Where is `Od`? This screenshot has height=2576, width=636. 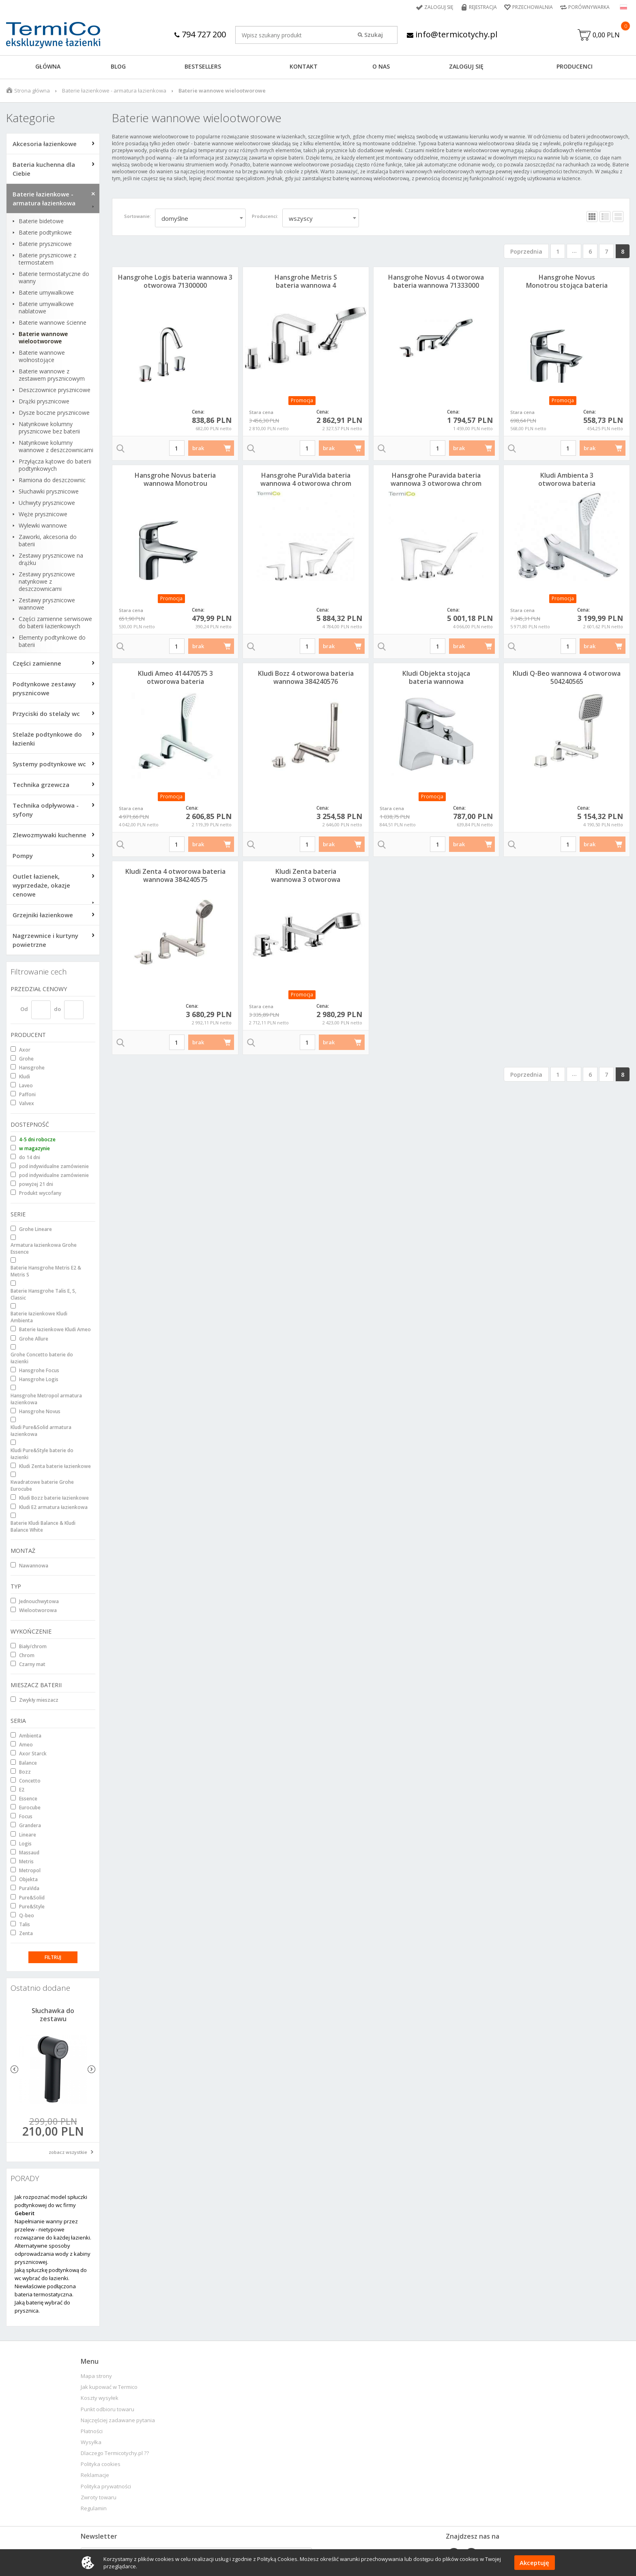 Od is located at coordinates (24, 1009).